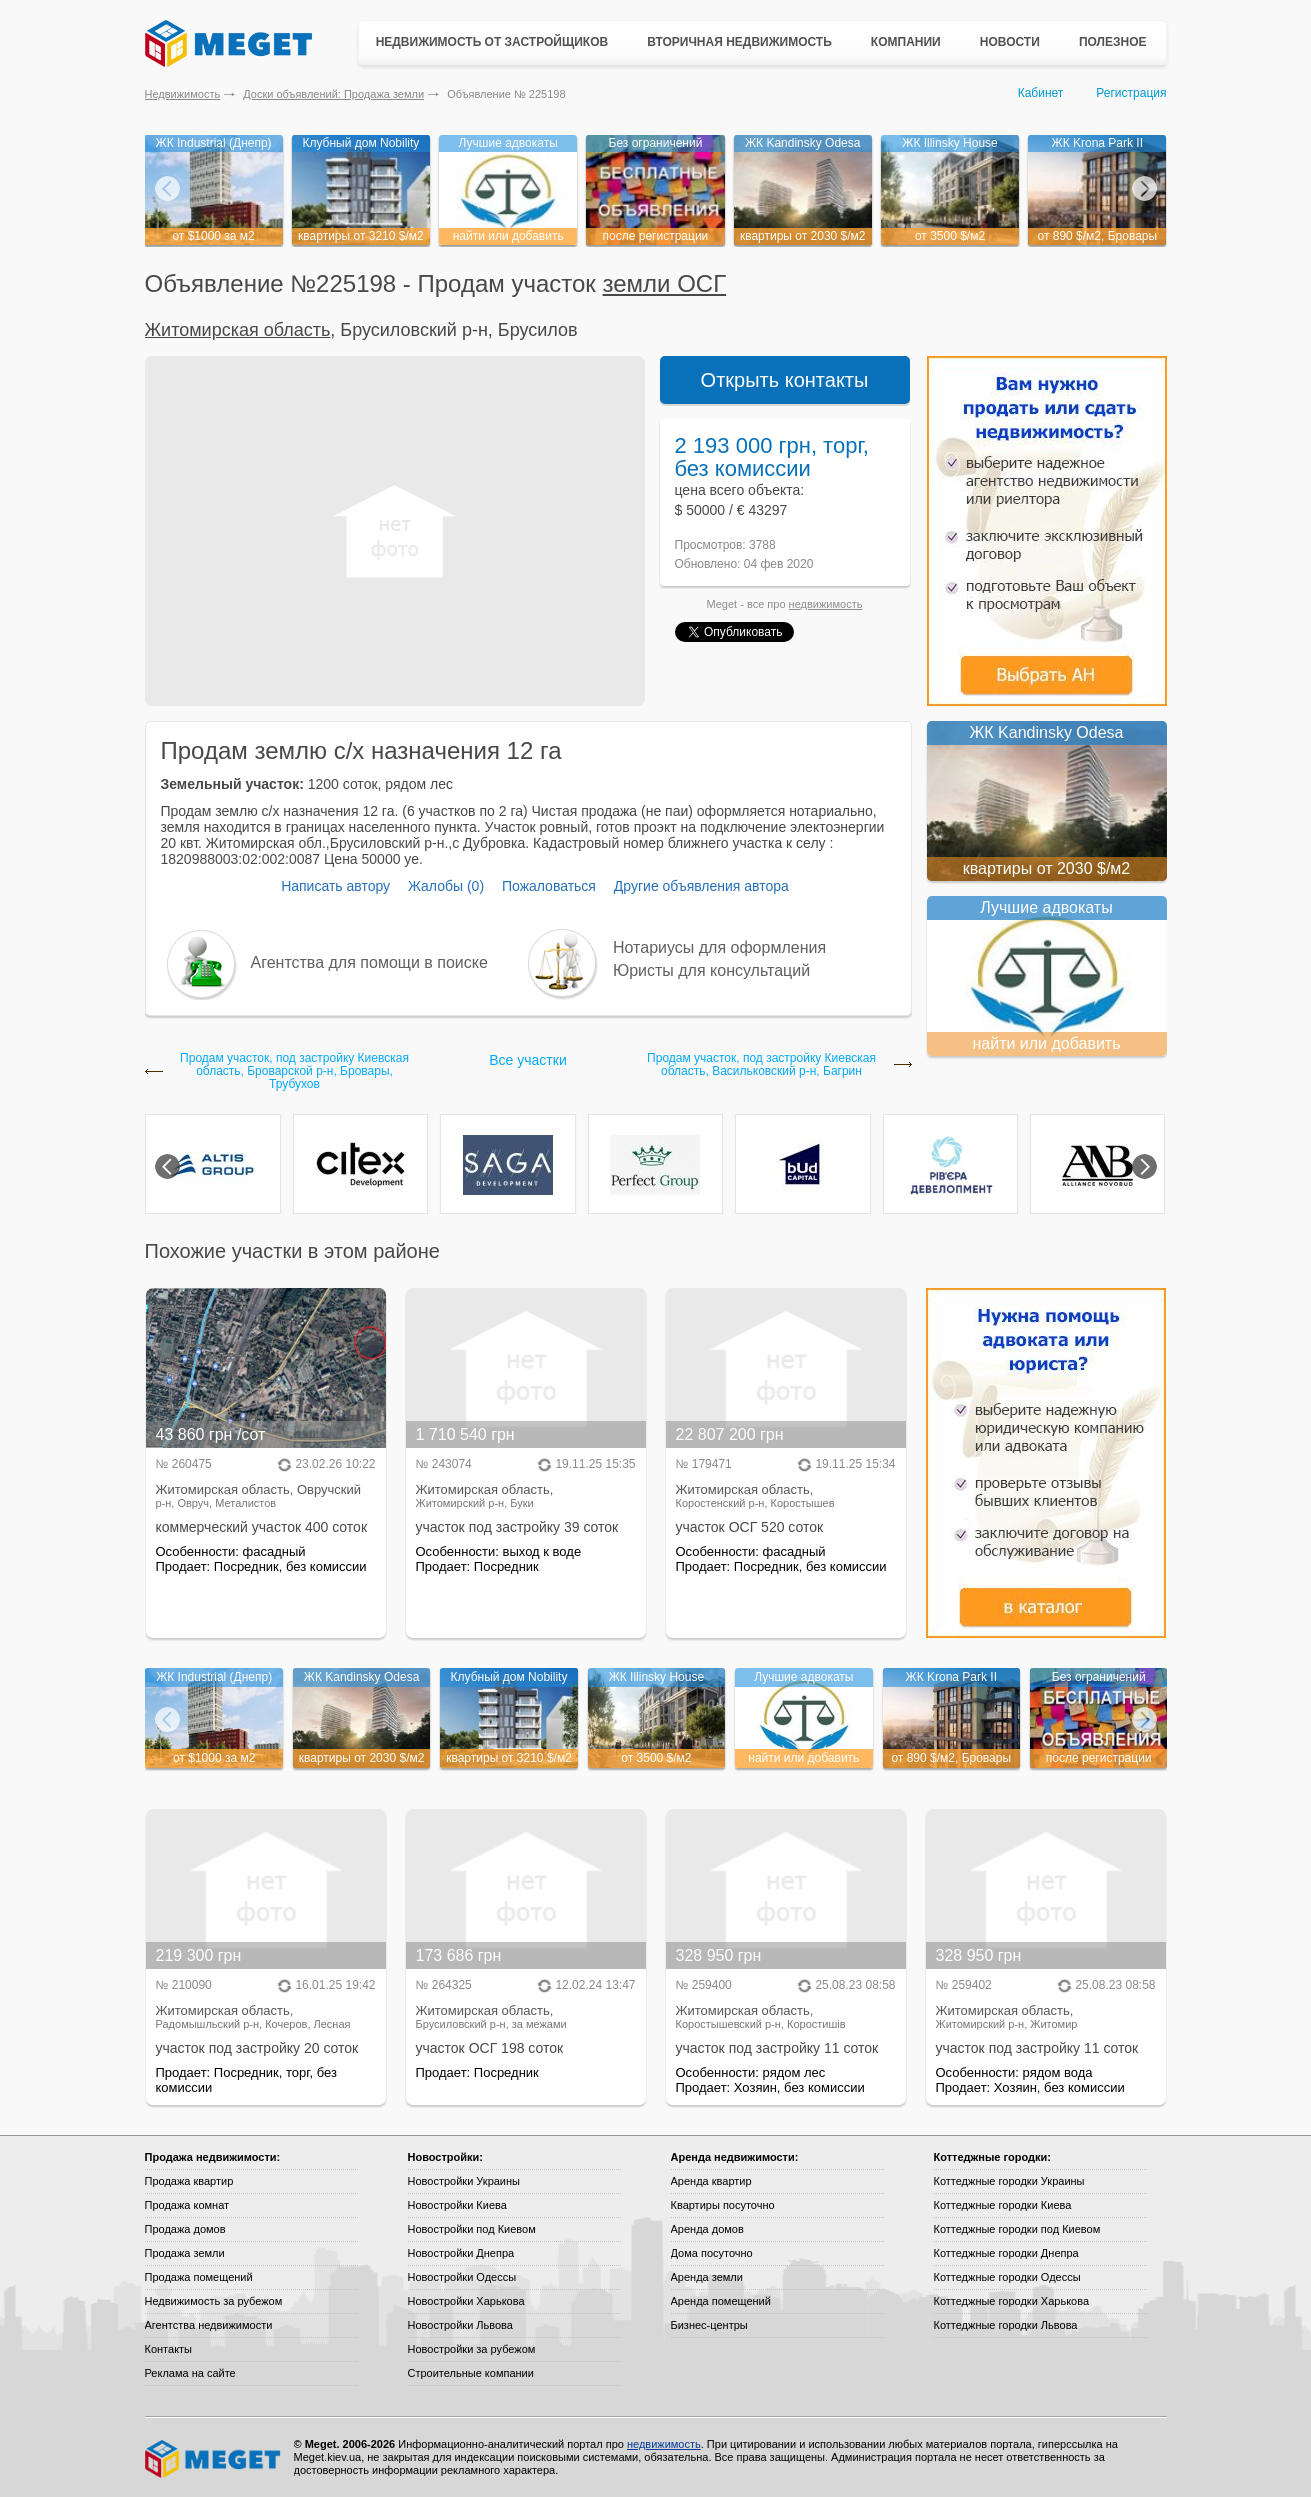  Describe the element at coordinates (214, 2301) in the screenshot. I see `Недвижимость за рубежом` at that location.